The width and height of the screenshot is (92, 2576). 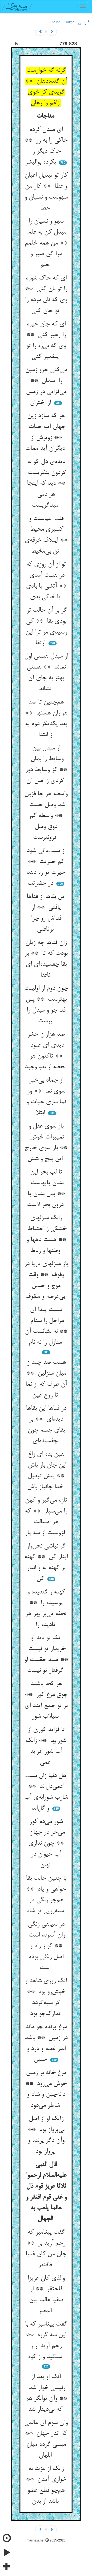 I want to click on در سیاهی زنگی زان آسوده است ** کو ز زاد و اصل زنگی بوده است, so click(x=46, y=1946).